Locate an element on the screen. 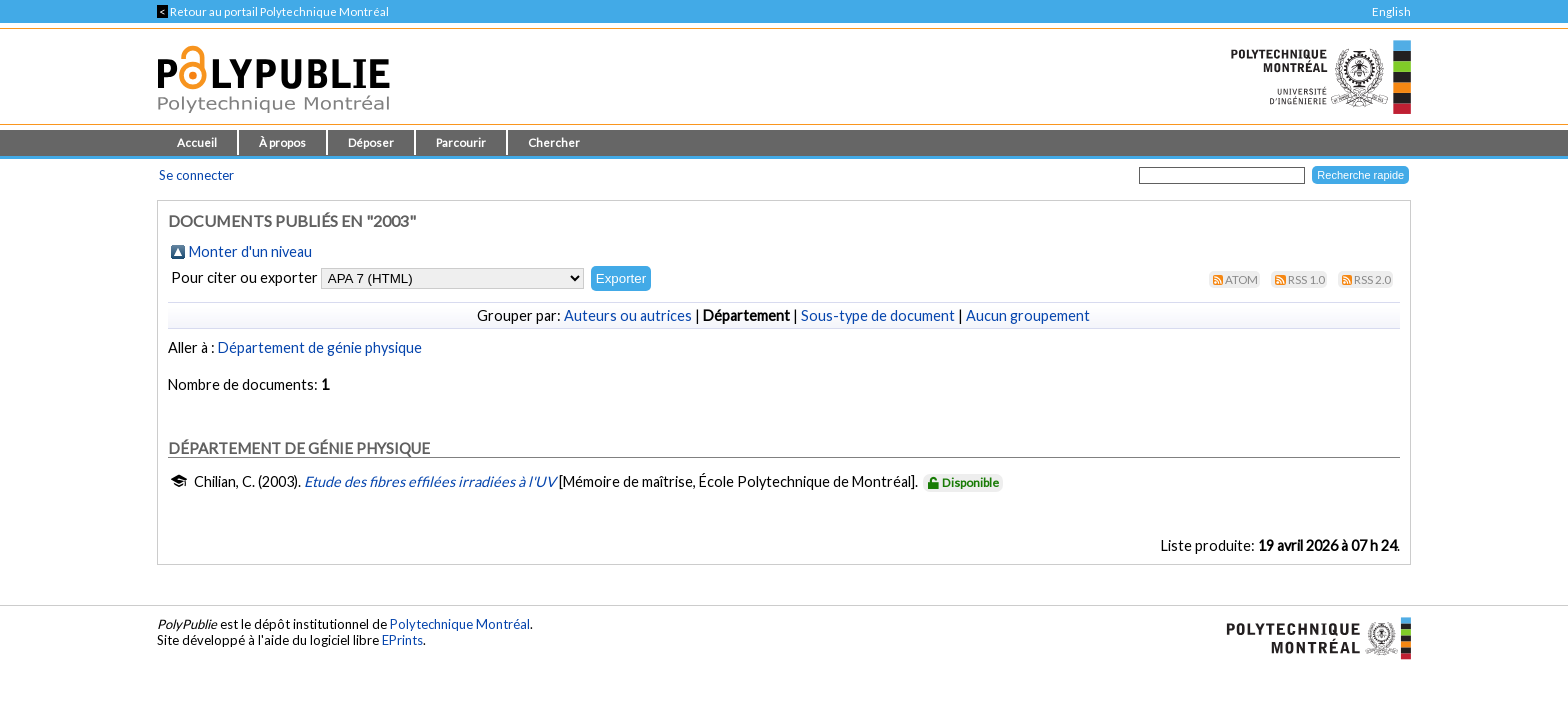 The height and width of the screenshot is (721, 1568). Parcourir is located at coordinates (461, 142).